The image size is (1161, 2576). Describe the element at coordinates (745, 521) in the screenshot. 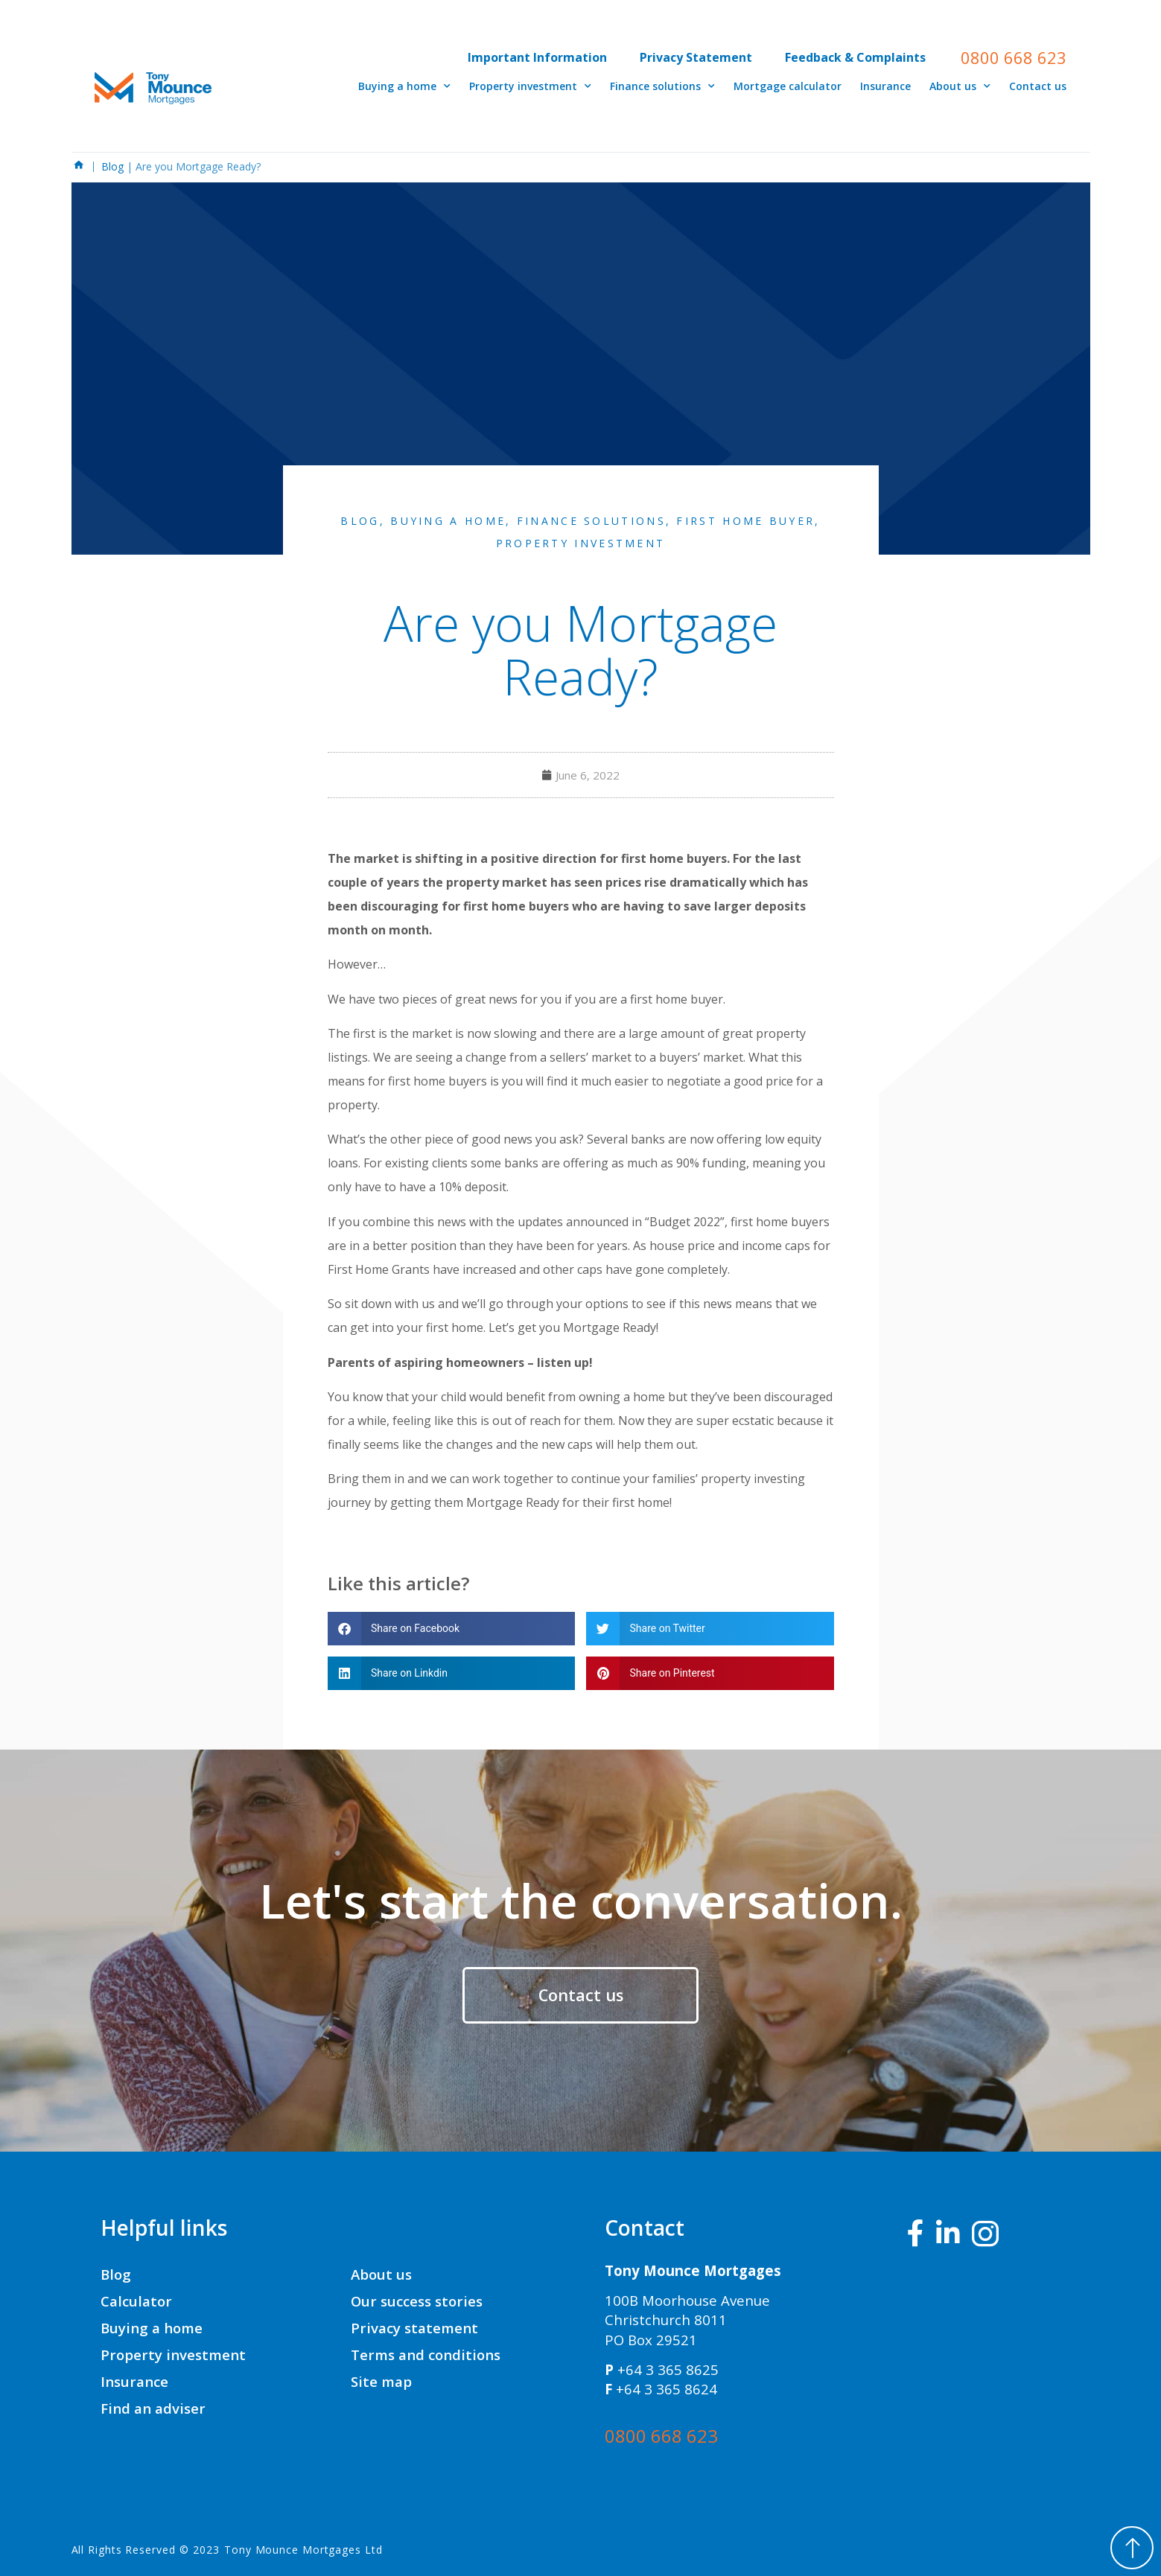

I see `First Home Buyer` at that location.